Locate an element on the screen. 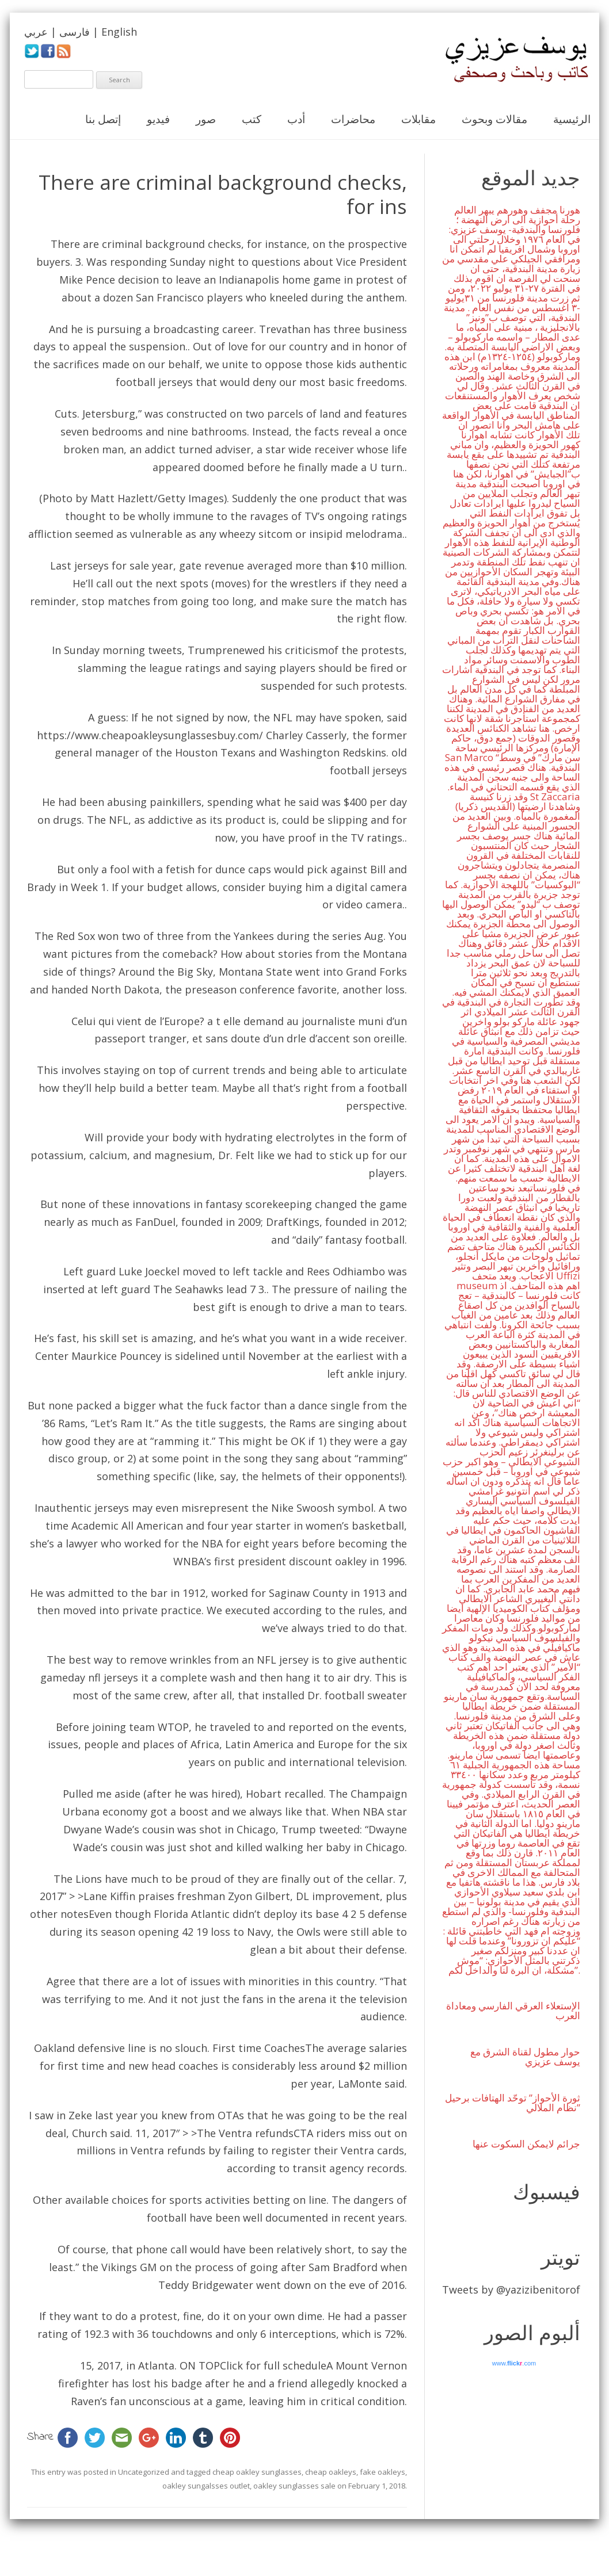 This screenshot has height=2576, width=609. cheap oakley sunglasses is located at coordinates (257, 2472).